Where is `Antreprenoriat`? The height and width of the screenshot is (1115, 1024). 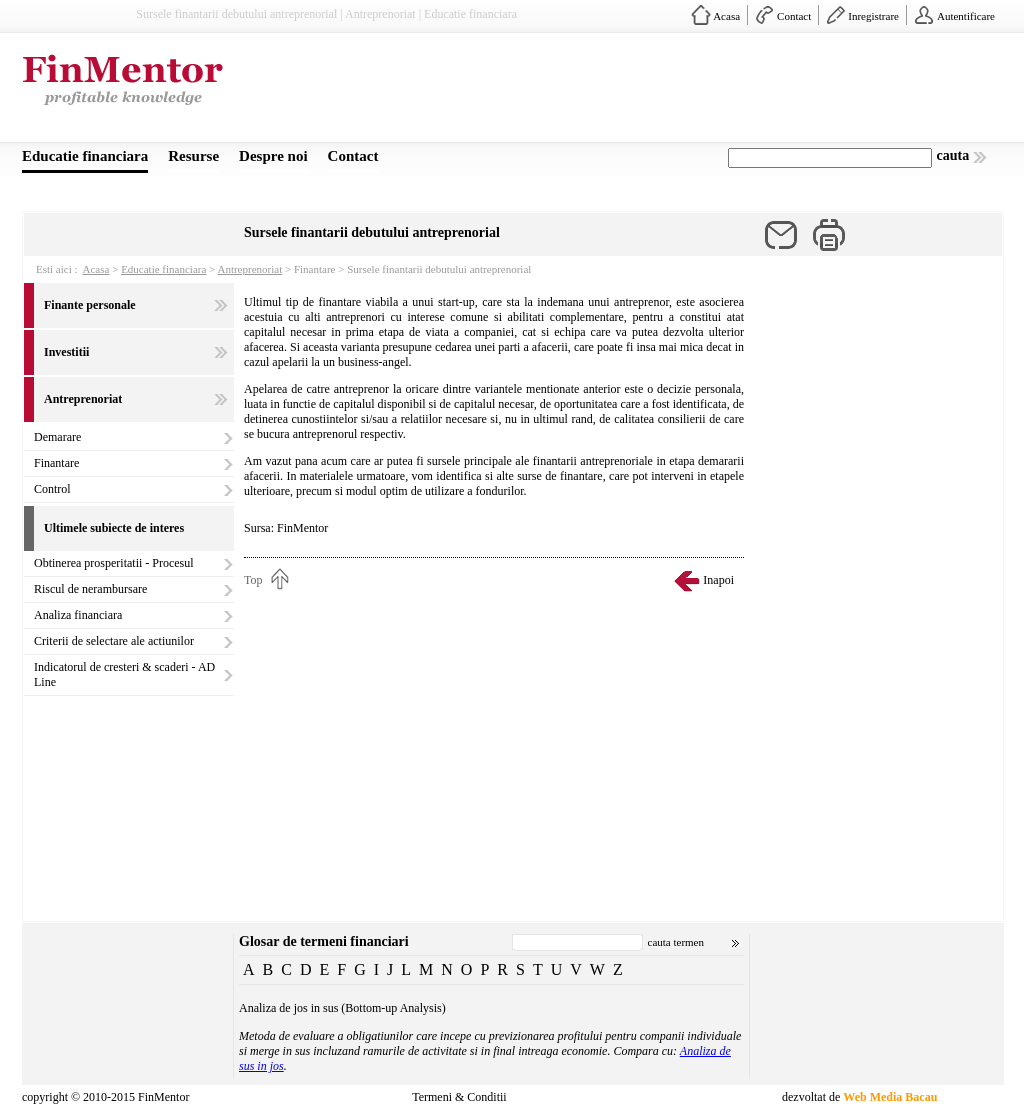
Antreprenoriat is located at coordinates (249, 269).